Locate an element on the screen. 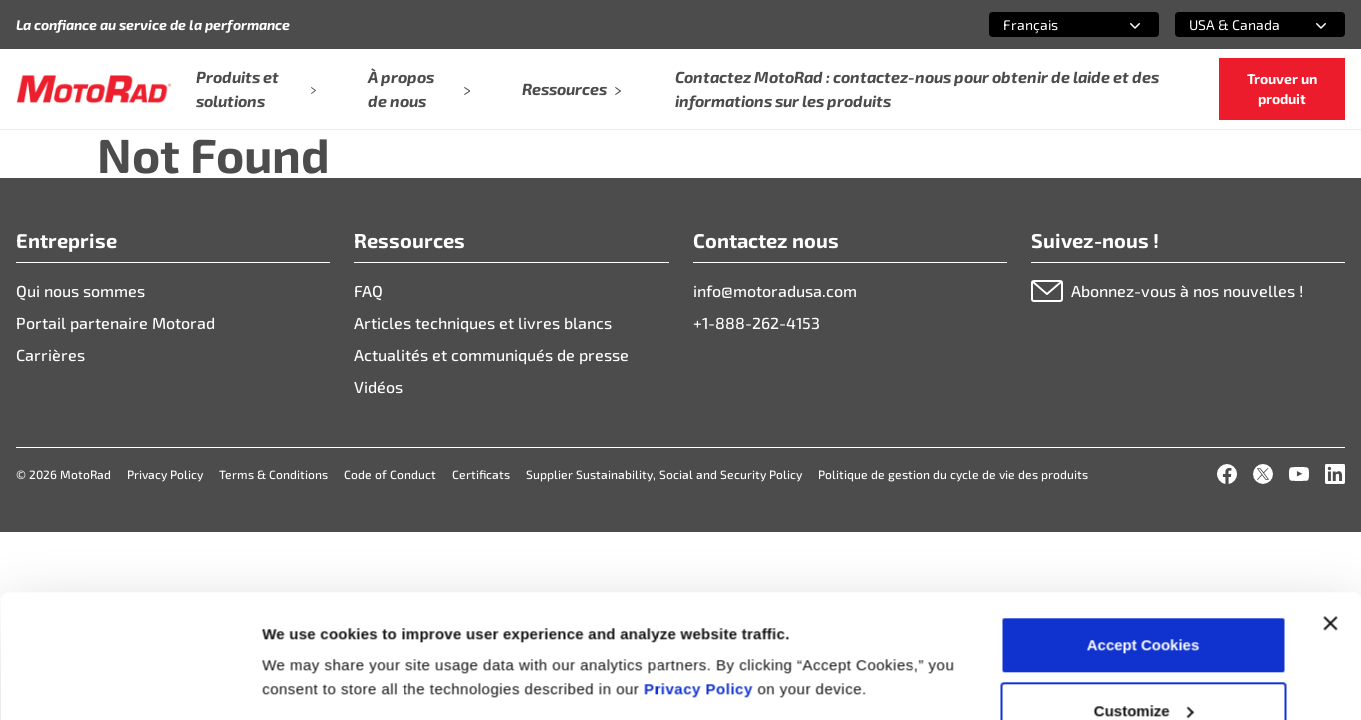 Image resolution: width=1361 pixels, height=720 pixels. Privacy Policy is located at coordinates (700, 579).